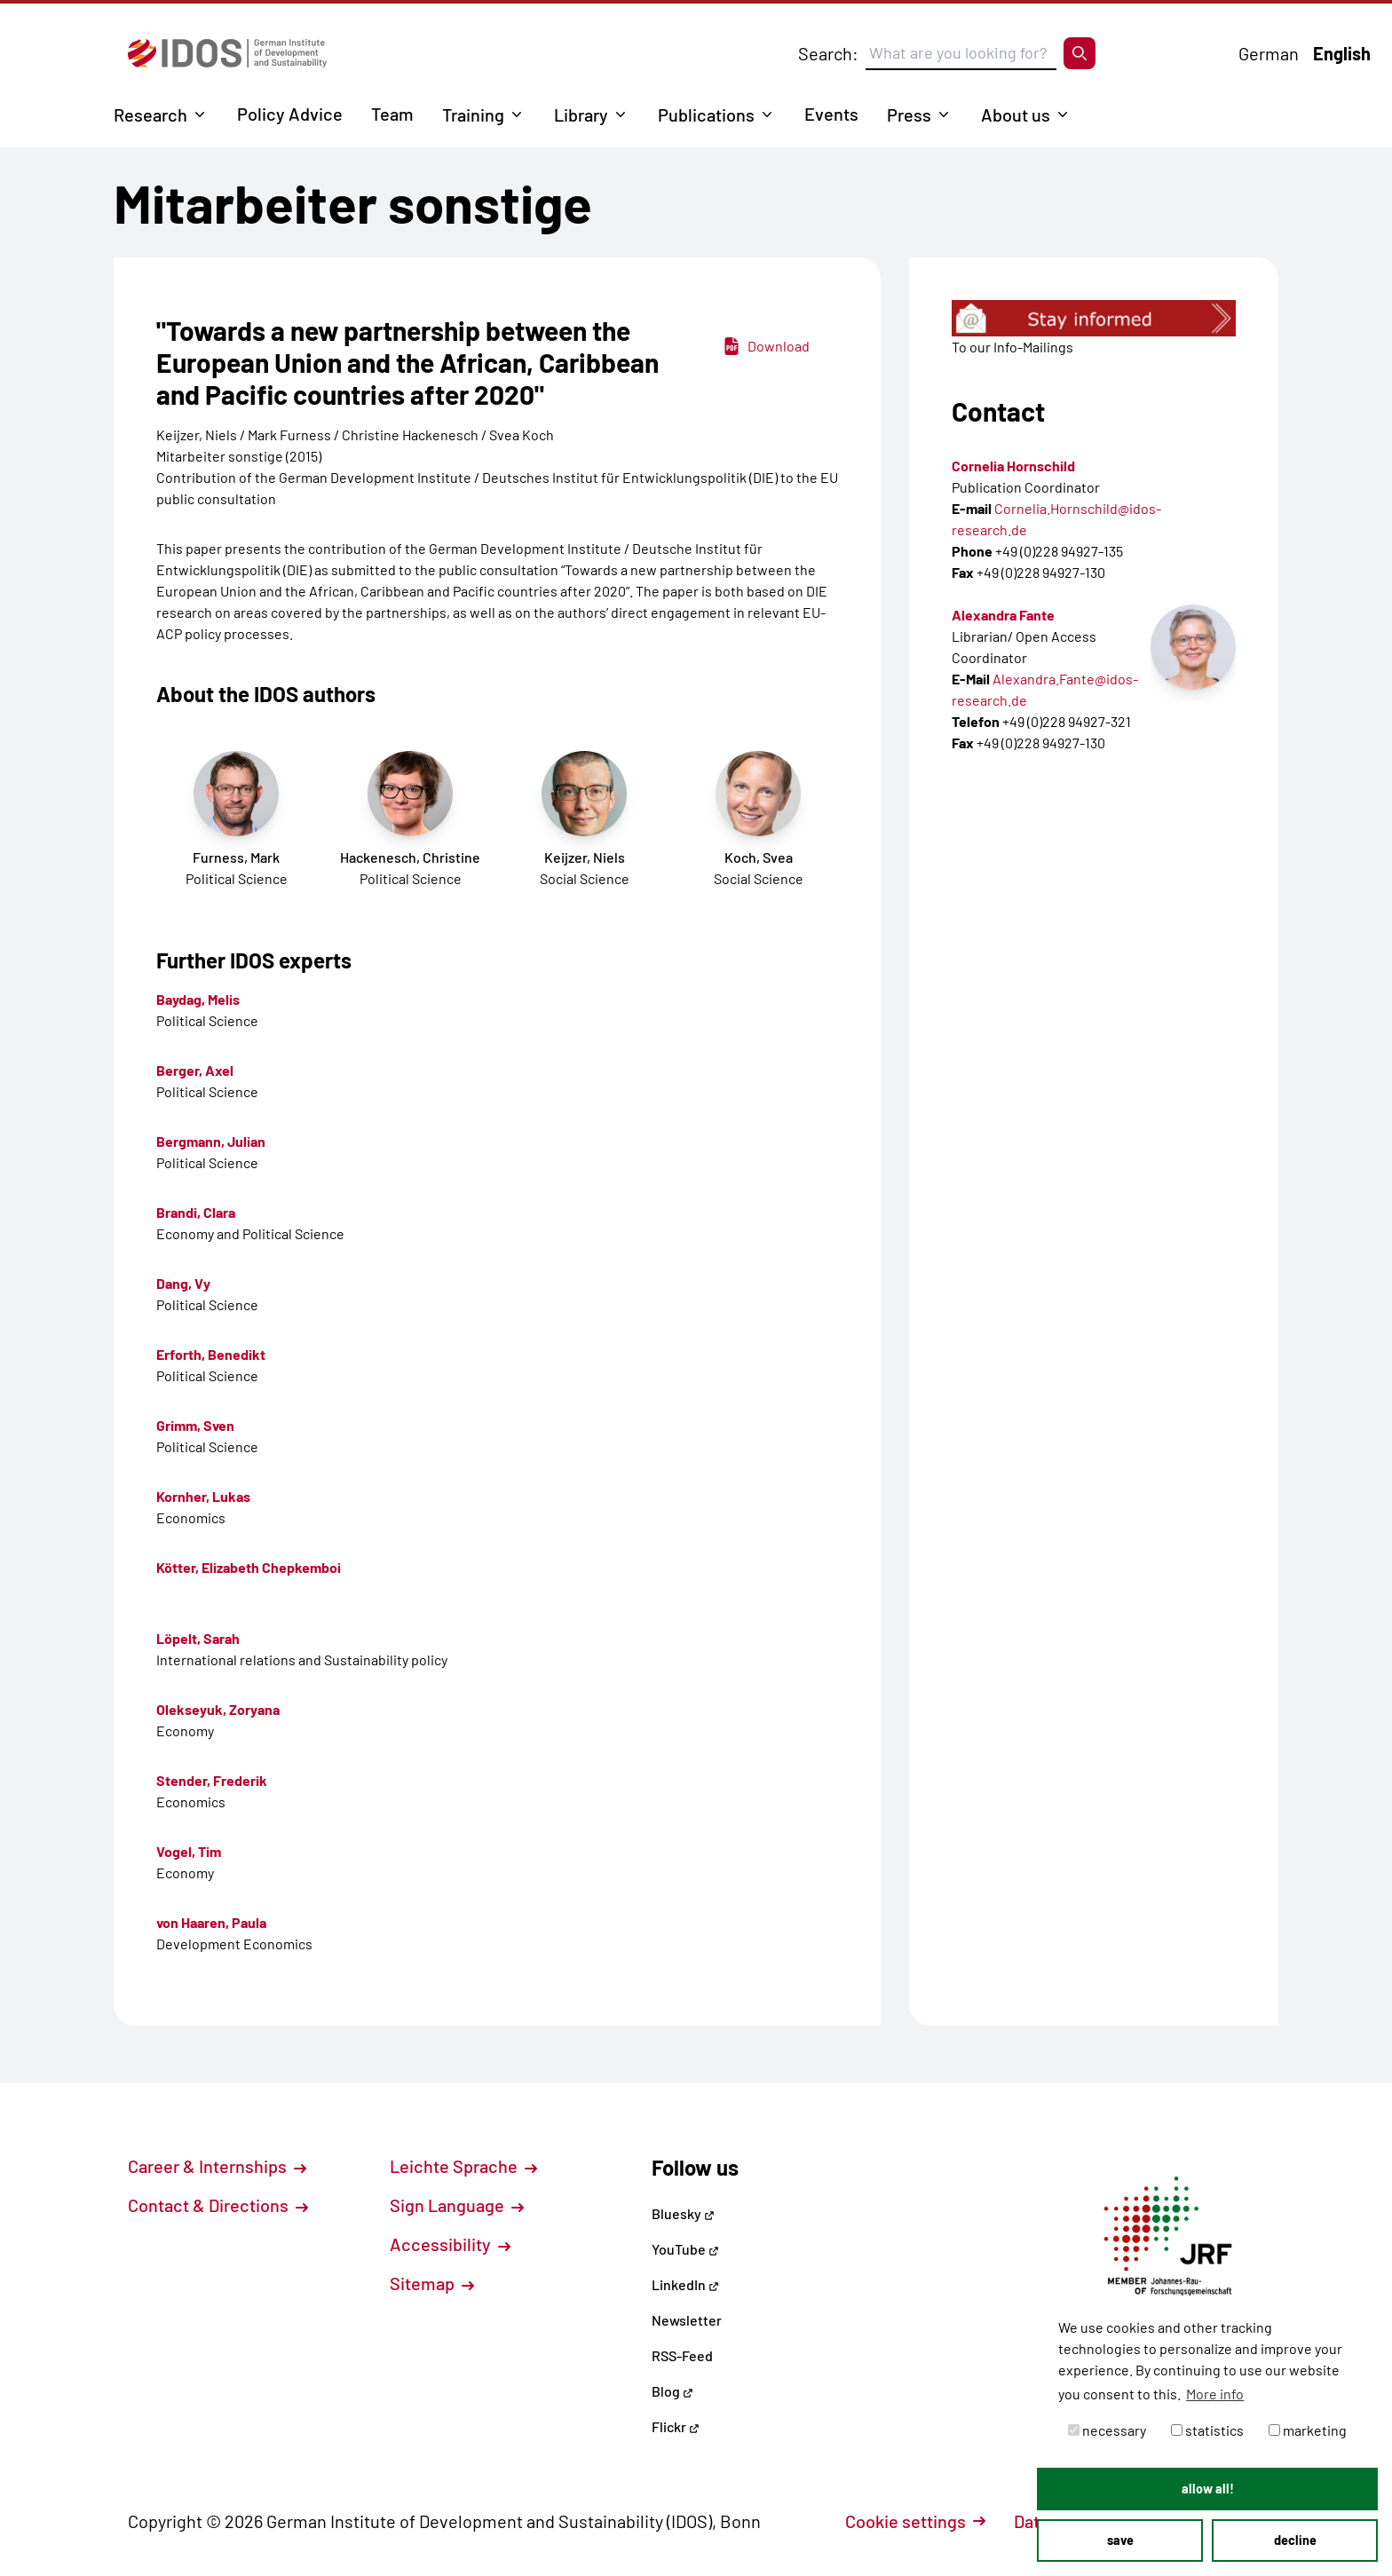 The height and width of the screenshot is (2576, 1392). I want to click on Publications, so click(706, 114).